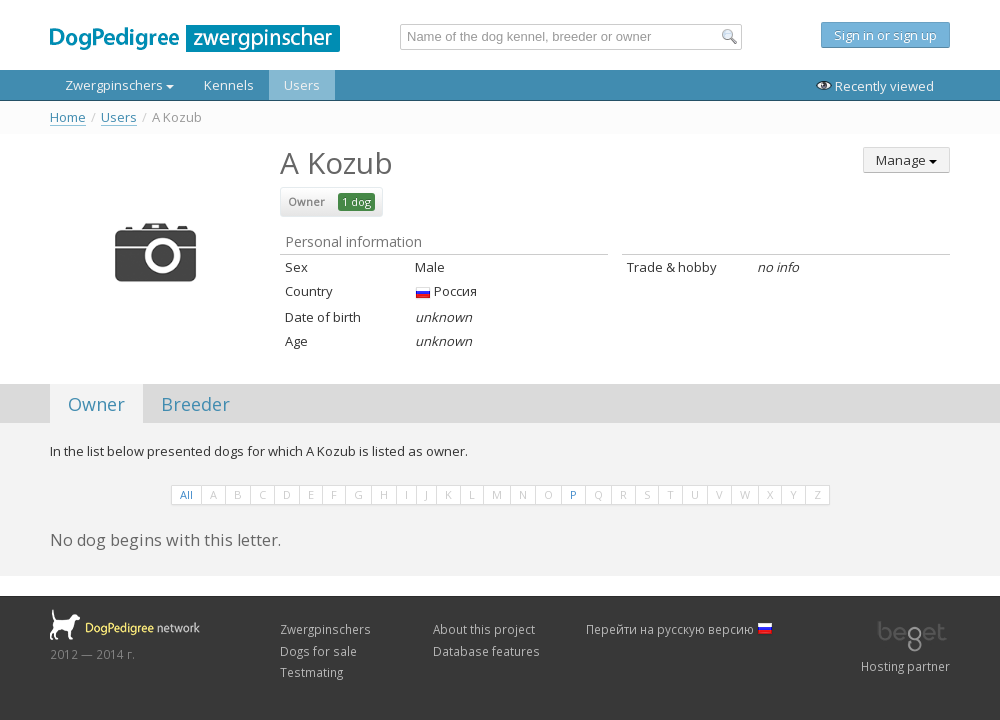 This screenshot has height=720, width=1000. I want to click on About this project, so click(484, 629).